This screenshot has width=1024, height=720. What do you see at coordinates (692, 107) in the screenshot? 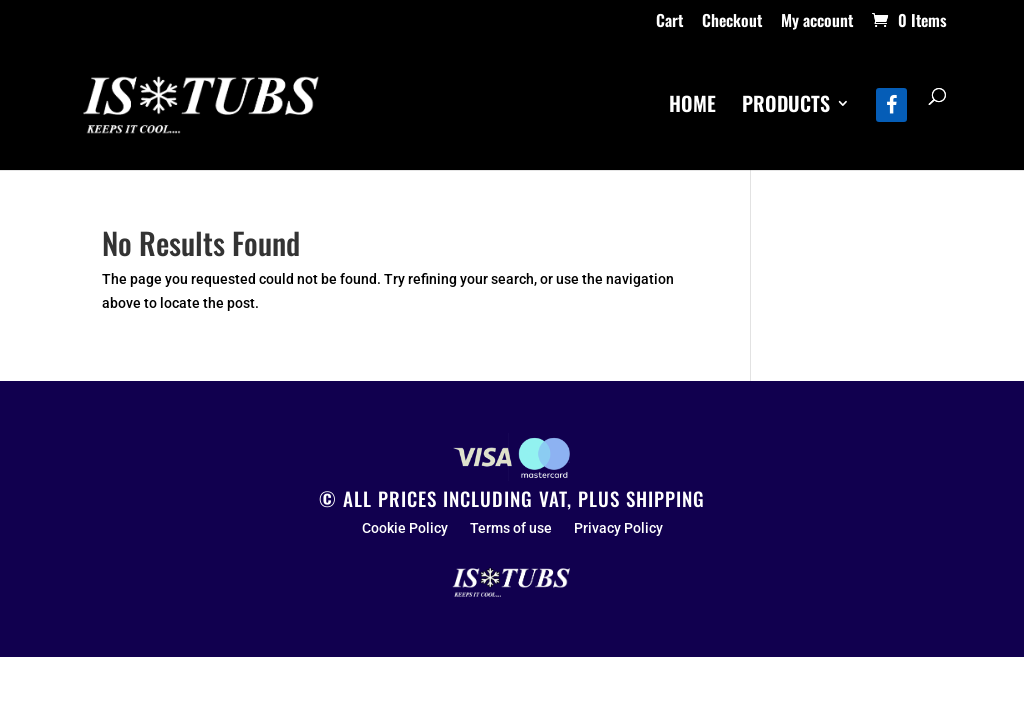
I see `HOME` at bounding box center [692, 107].